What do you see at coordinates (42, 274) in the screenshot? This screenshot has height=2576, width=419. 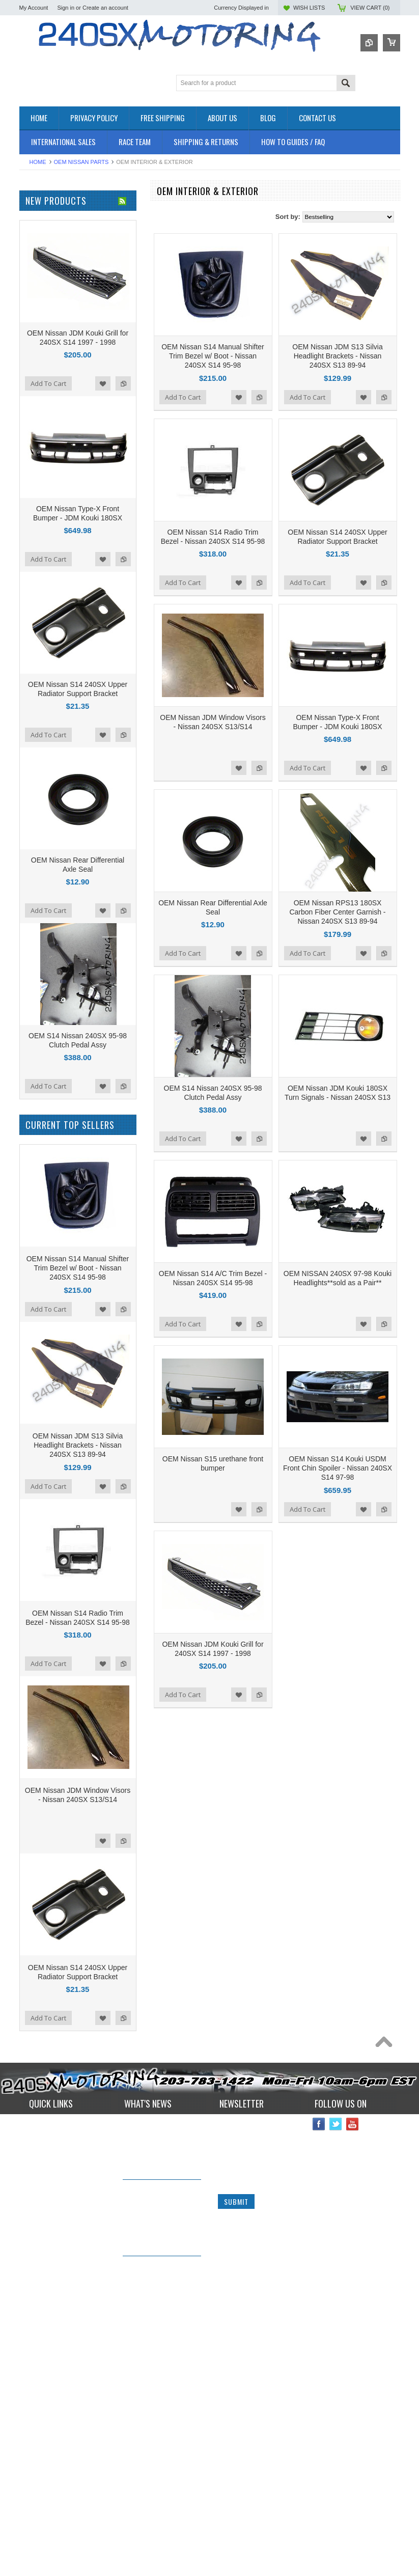 I see `ELECTRONICS` at bounding box center [42, 274].